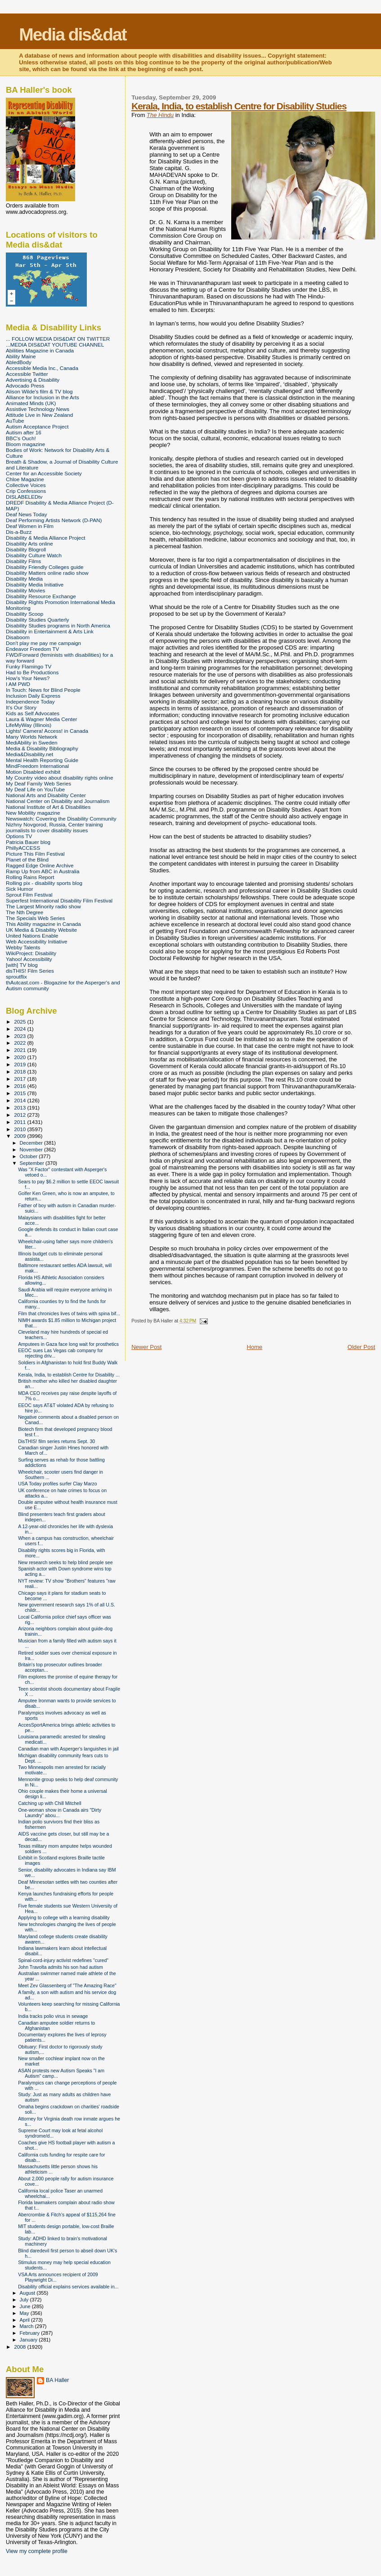 This screenshot has width=381, height=2576. Describe the element at coordinates (29, 959) in the screenshot. I see `Yahoo! Accessibility` at that location.